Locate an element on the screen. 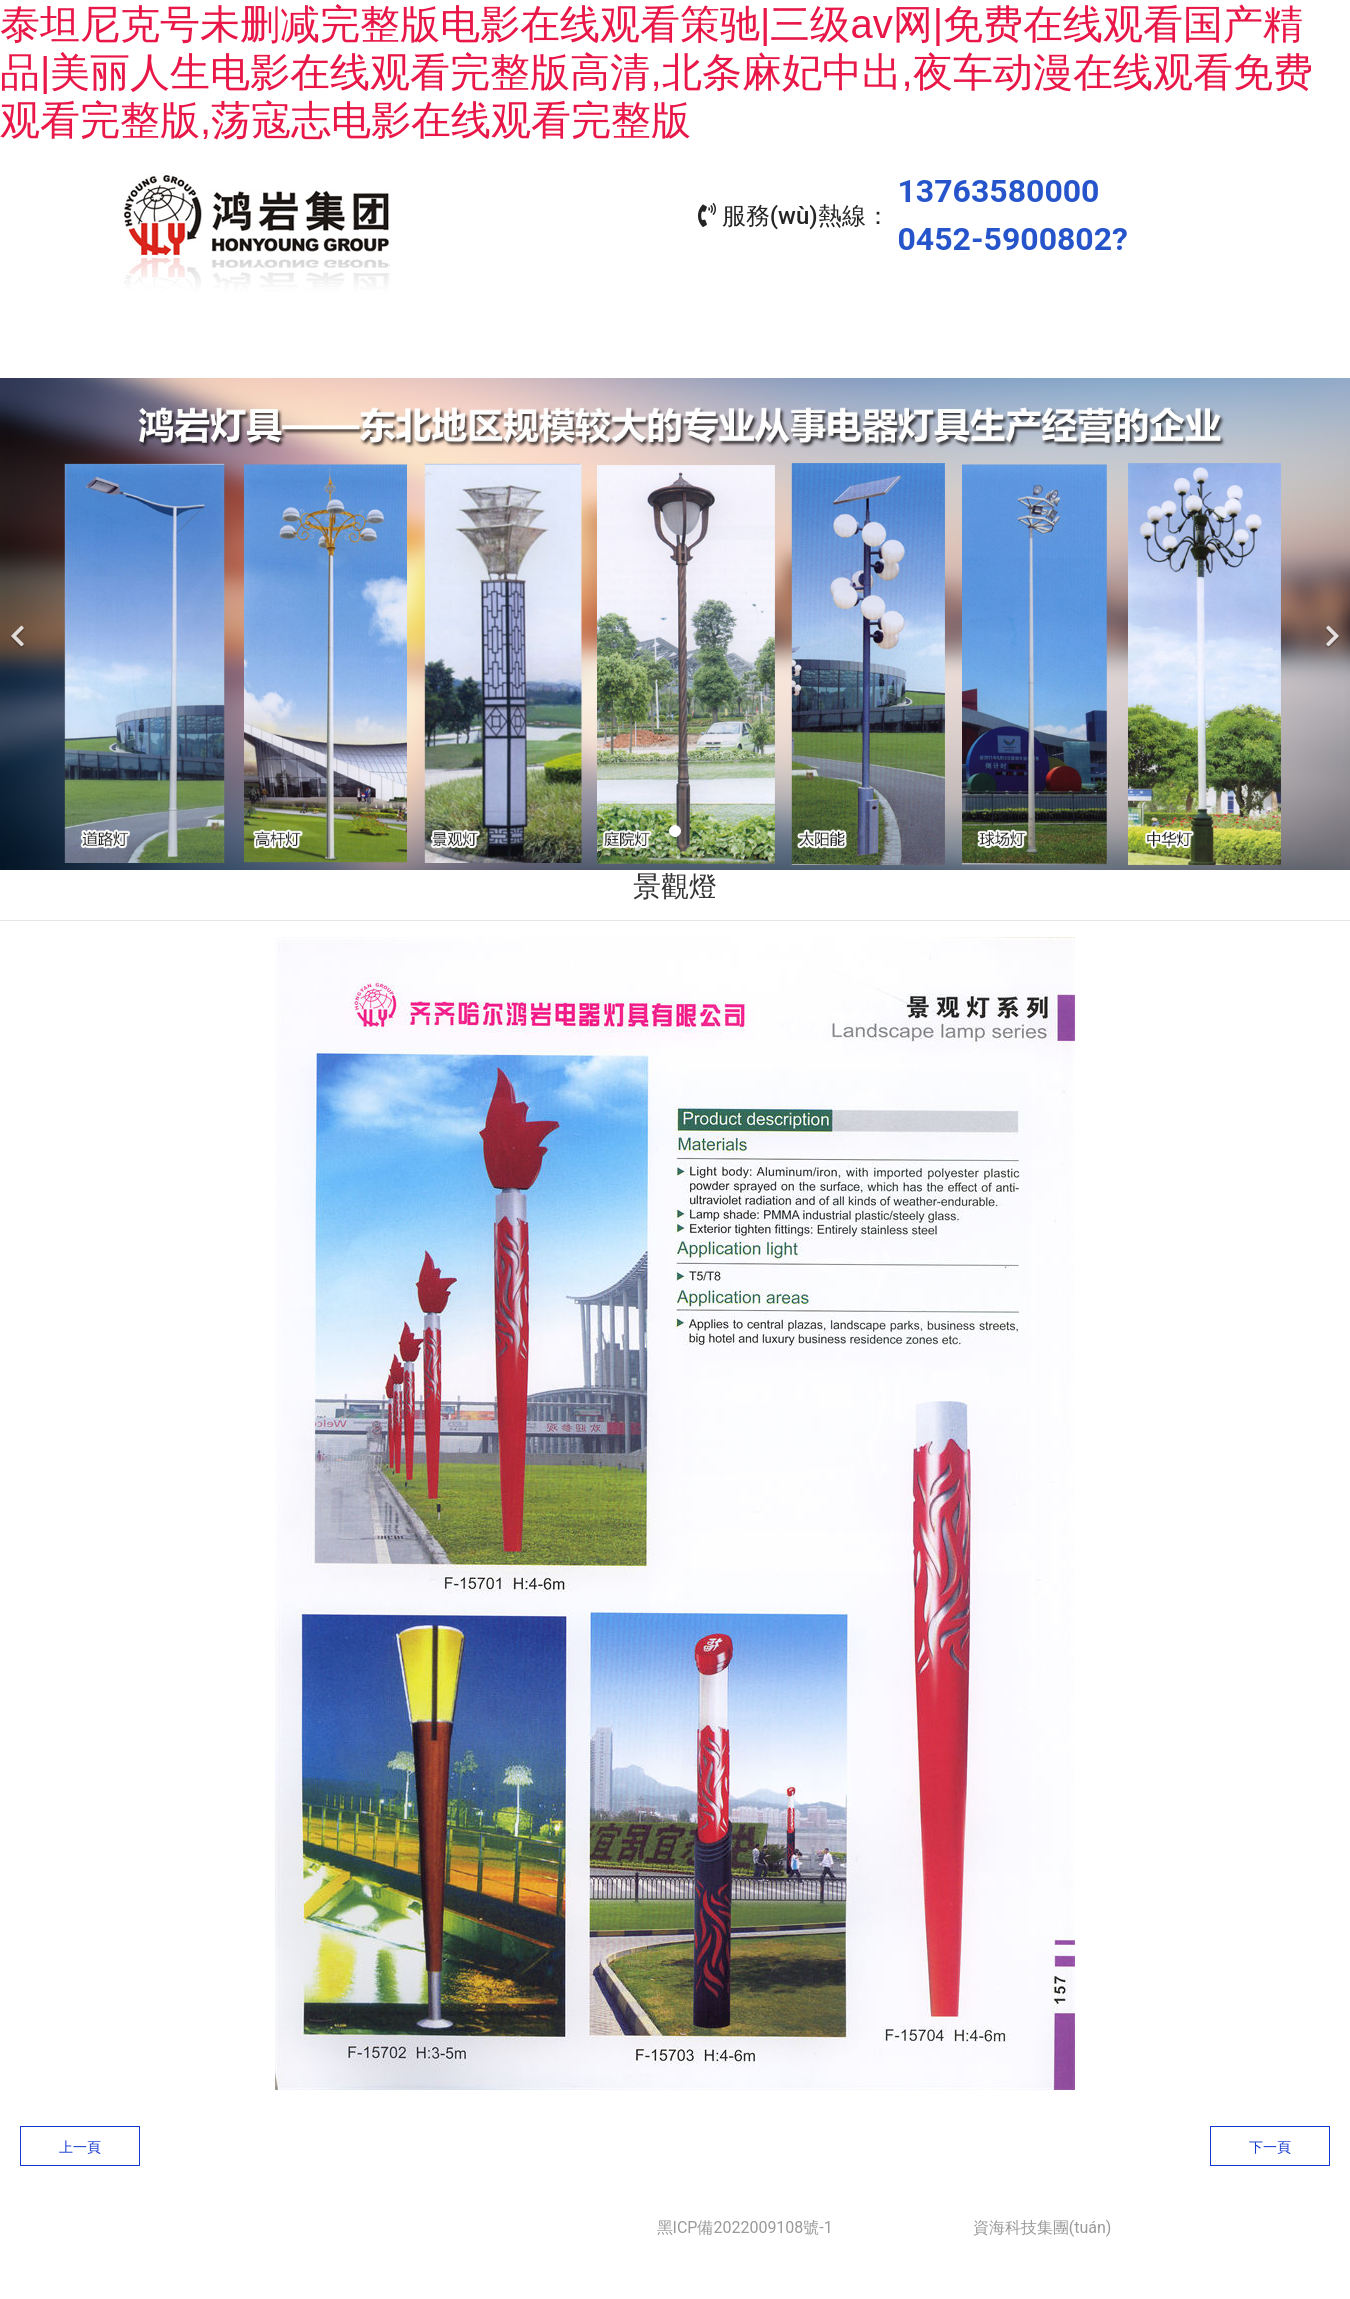  首頁 is located at coordinates (225, 348).